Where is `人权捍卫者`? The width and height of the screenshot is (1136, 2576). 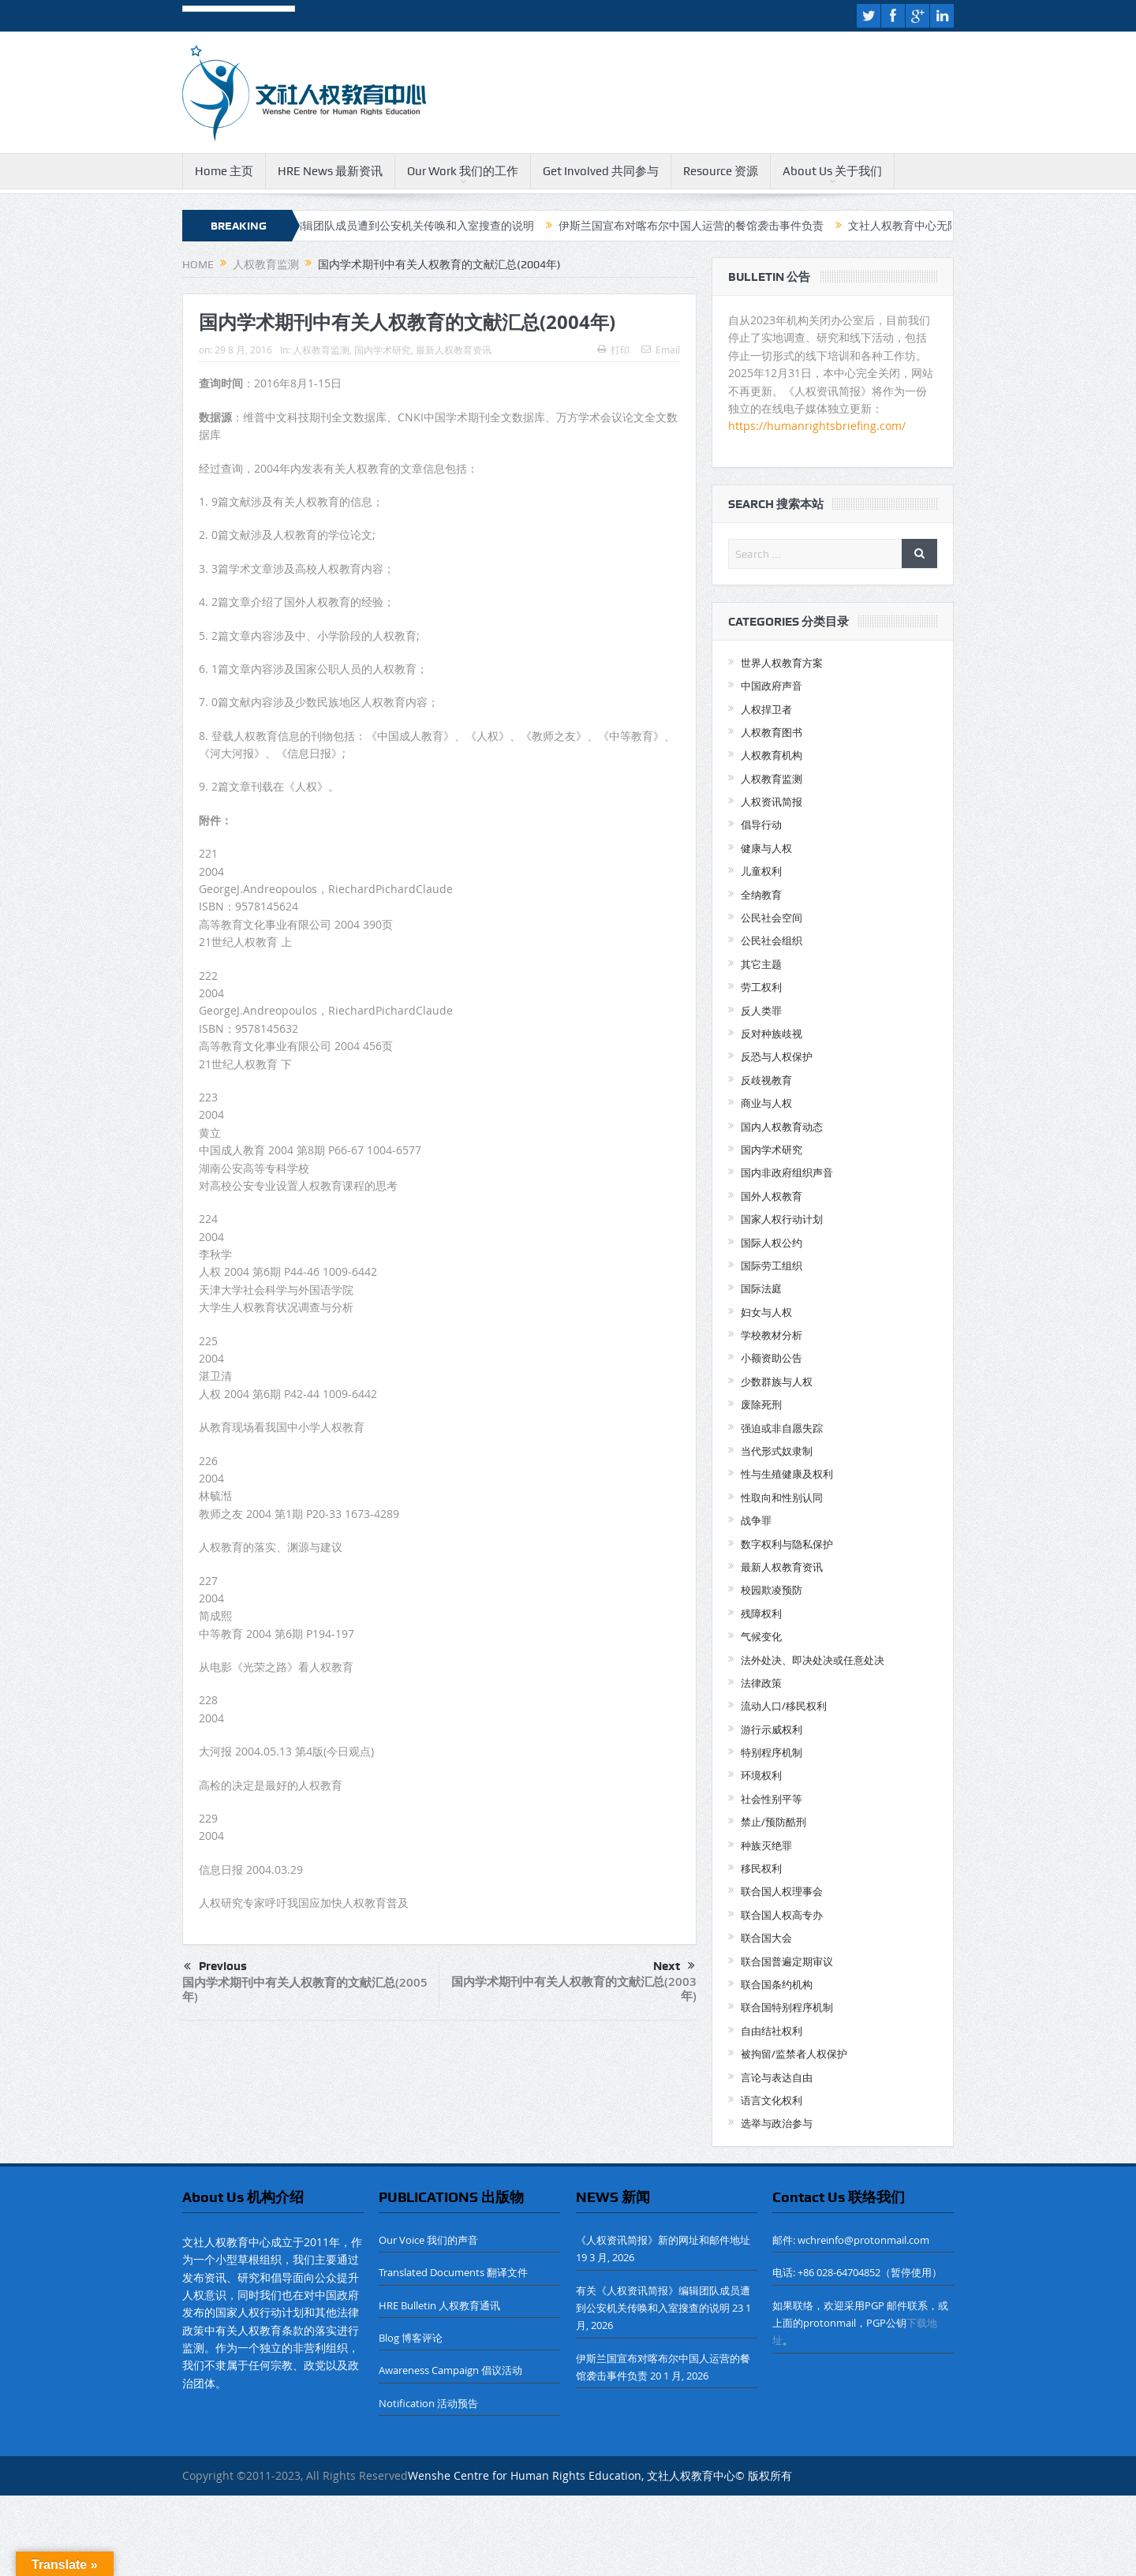
人权捍卫者 is located at coordinates (766, 709).